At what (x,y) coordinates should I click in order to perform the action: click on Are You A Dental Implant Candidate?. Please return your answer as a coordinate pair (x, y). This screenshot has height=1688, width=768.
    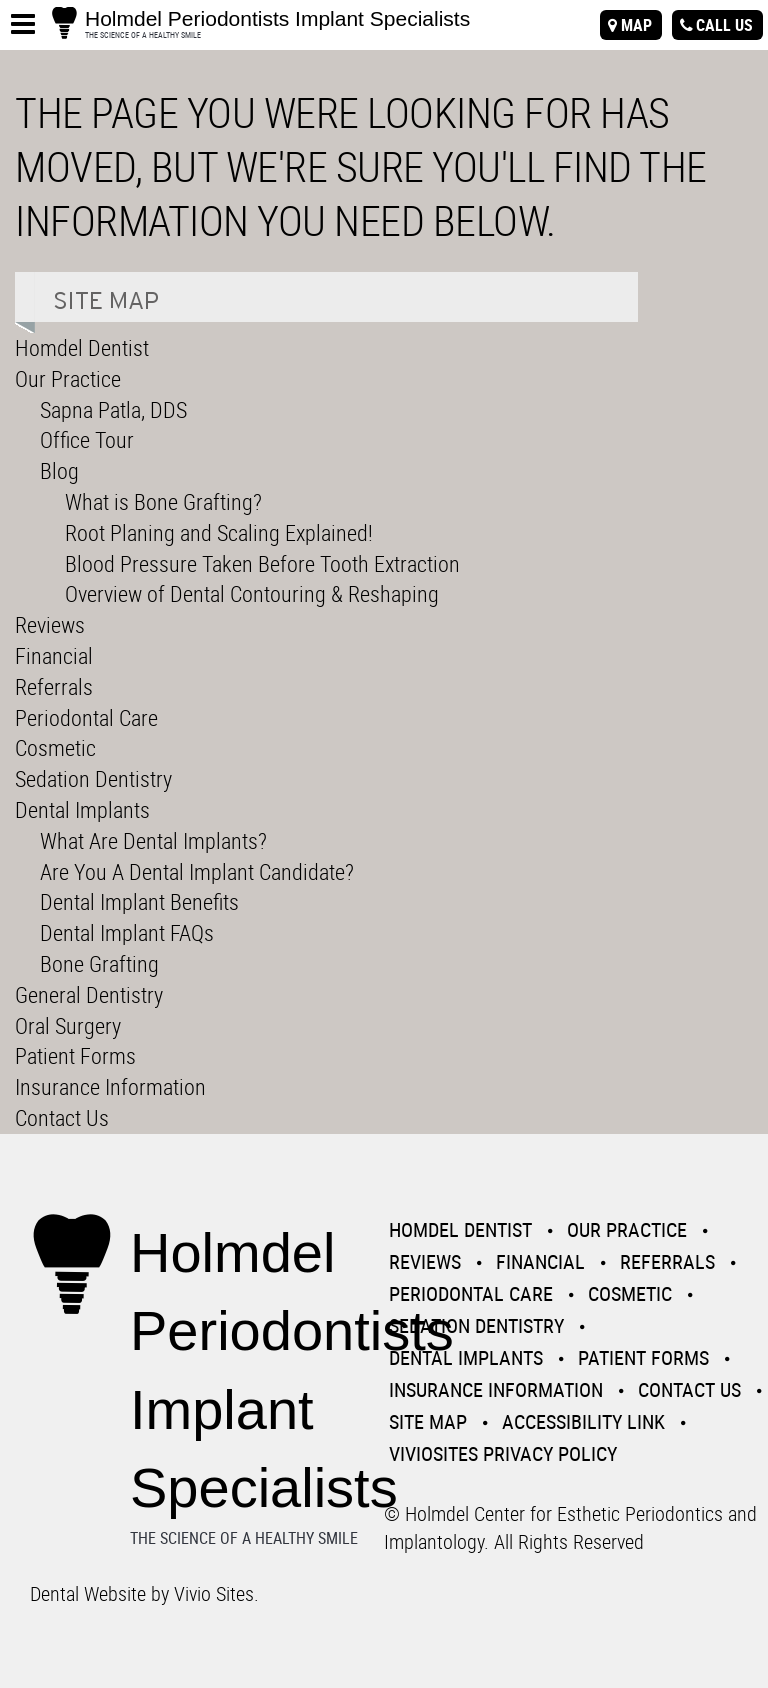
    Looking at the image, I should click on (197, 871).